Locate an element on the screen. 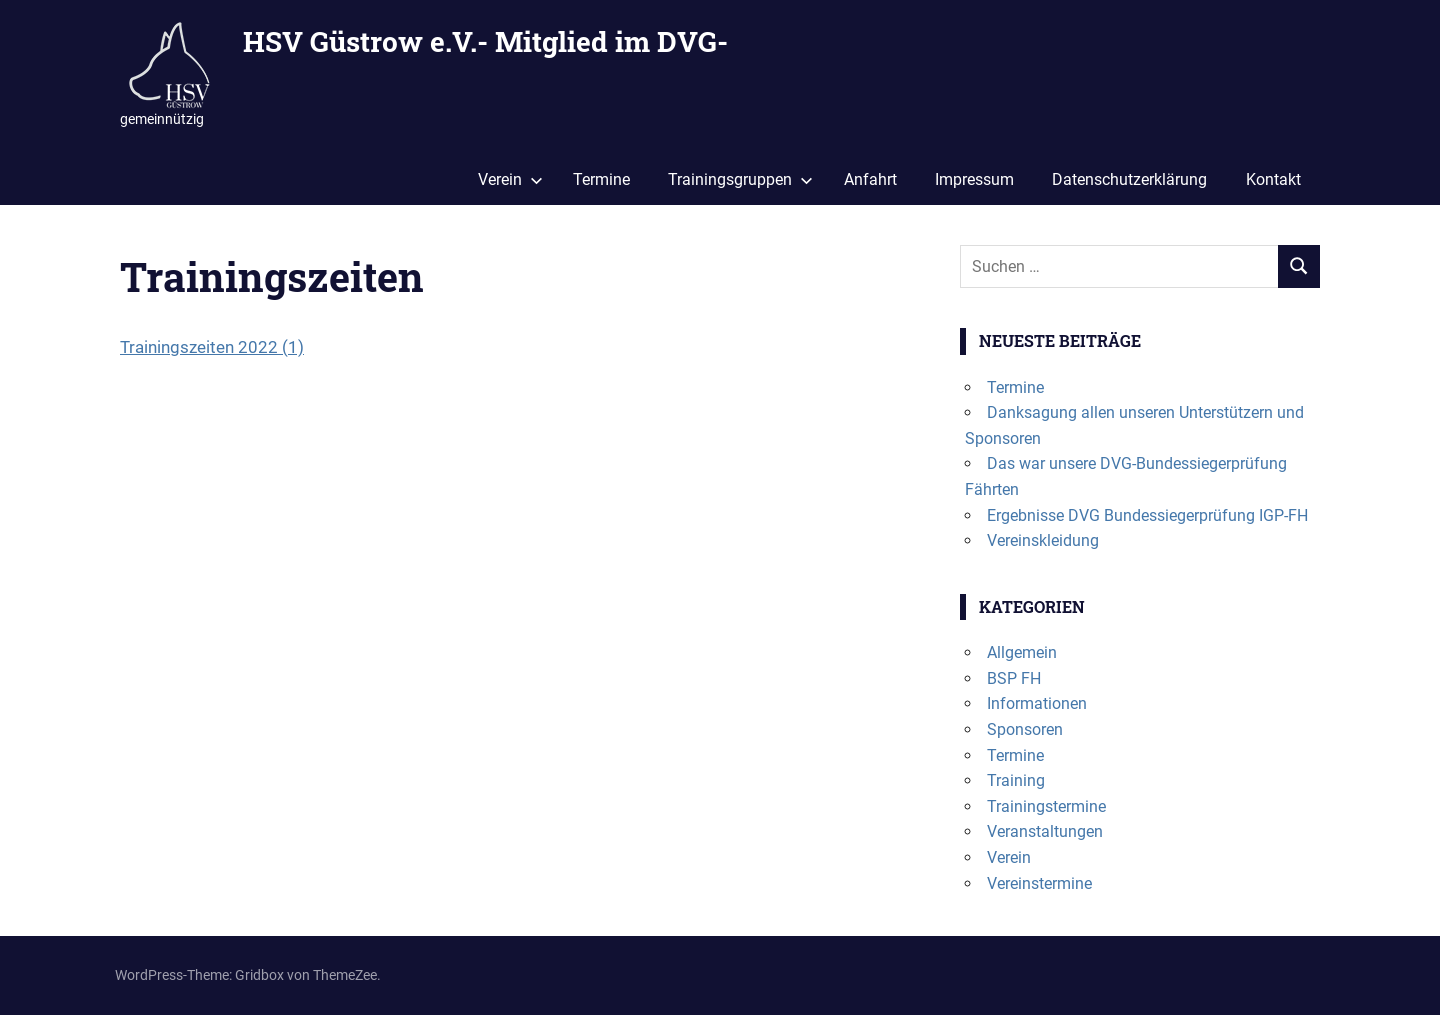  Informationen is located at coordinates (1037, 703).